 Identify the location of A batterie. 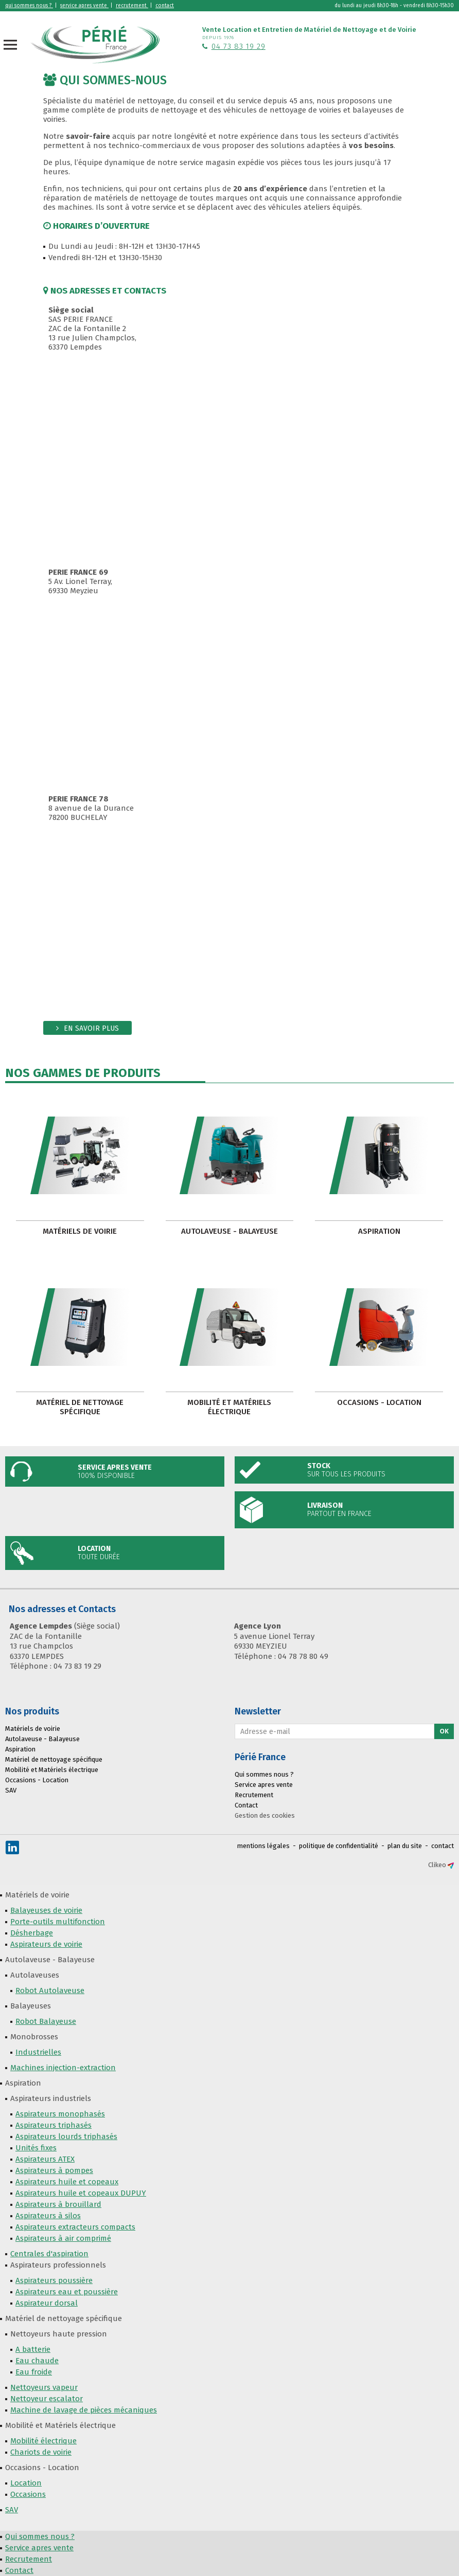
(32, 2349).